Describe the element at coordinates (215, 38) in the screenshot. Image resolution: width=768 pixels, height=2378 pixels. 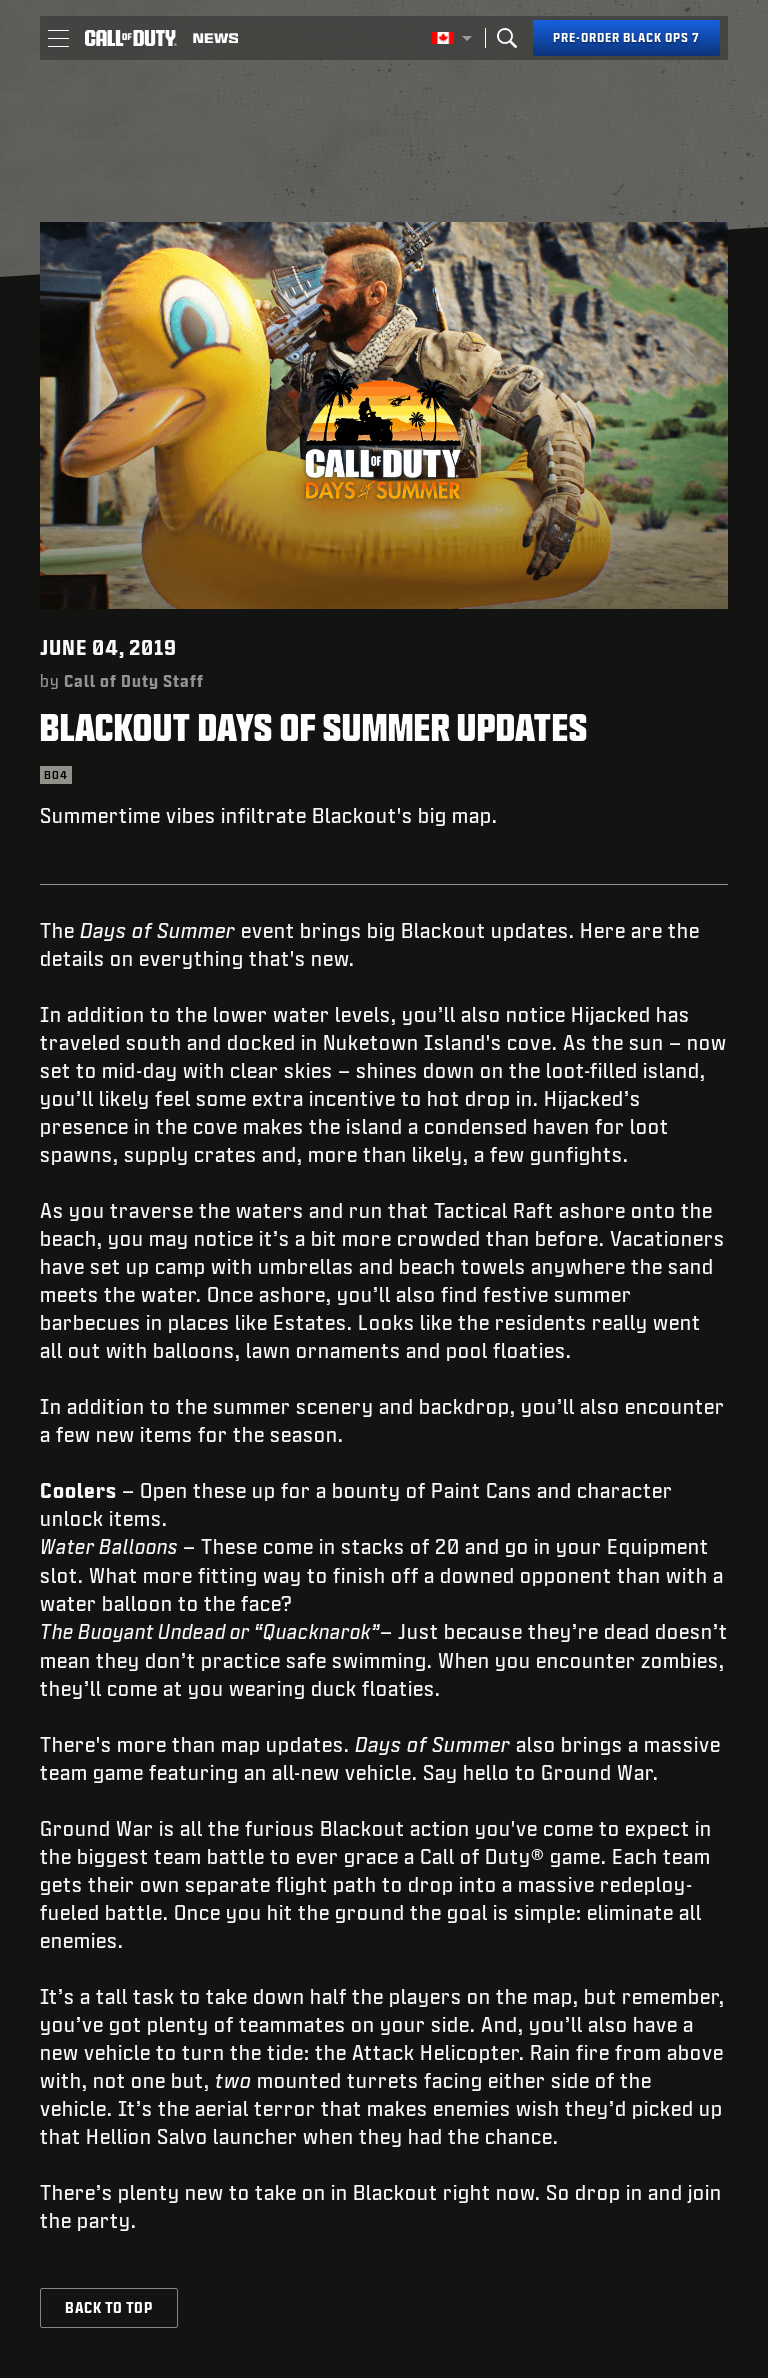
I see `[Read news about Call of Duty]` at that location.